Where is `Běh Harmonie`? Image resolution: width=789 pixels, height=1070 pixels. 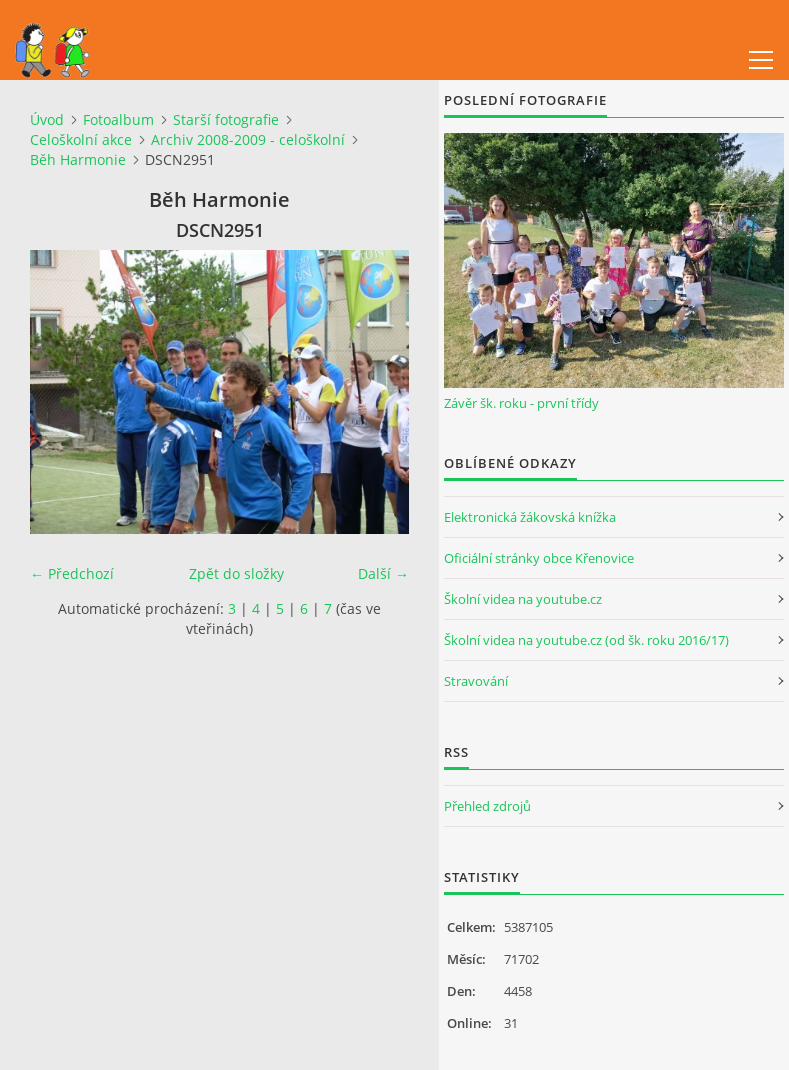
Běh Harmonie is located at coordinates (78, 159).